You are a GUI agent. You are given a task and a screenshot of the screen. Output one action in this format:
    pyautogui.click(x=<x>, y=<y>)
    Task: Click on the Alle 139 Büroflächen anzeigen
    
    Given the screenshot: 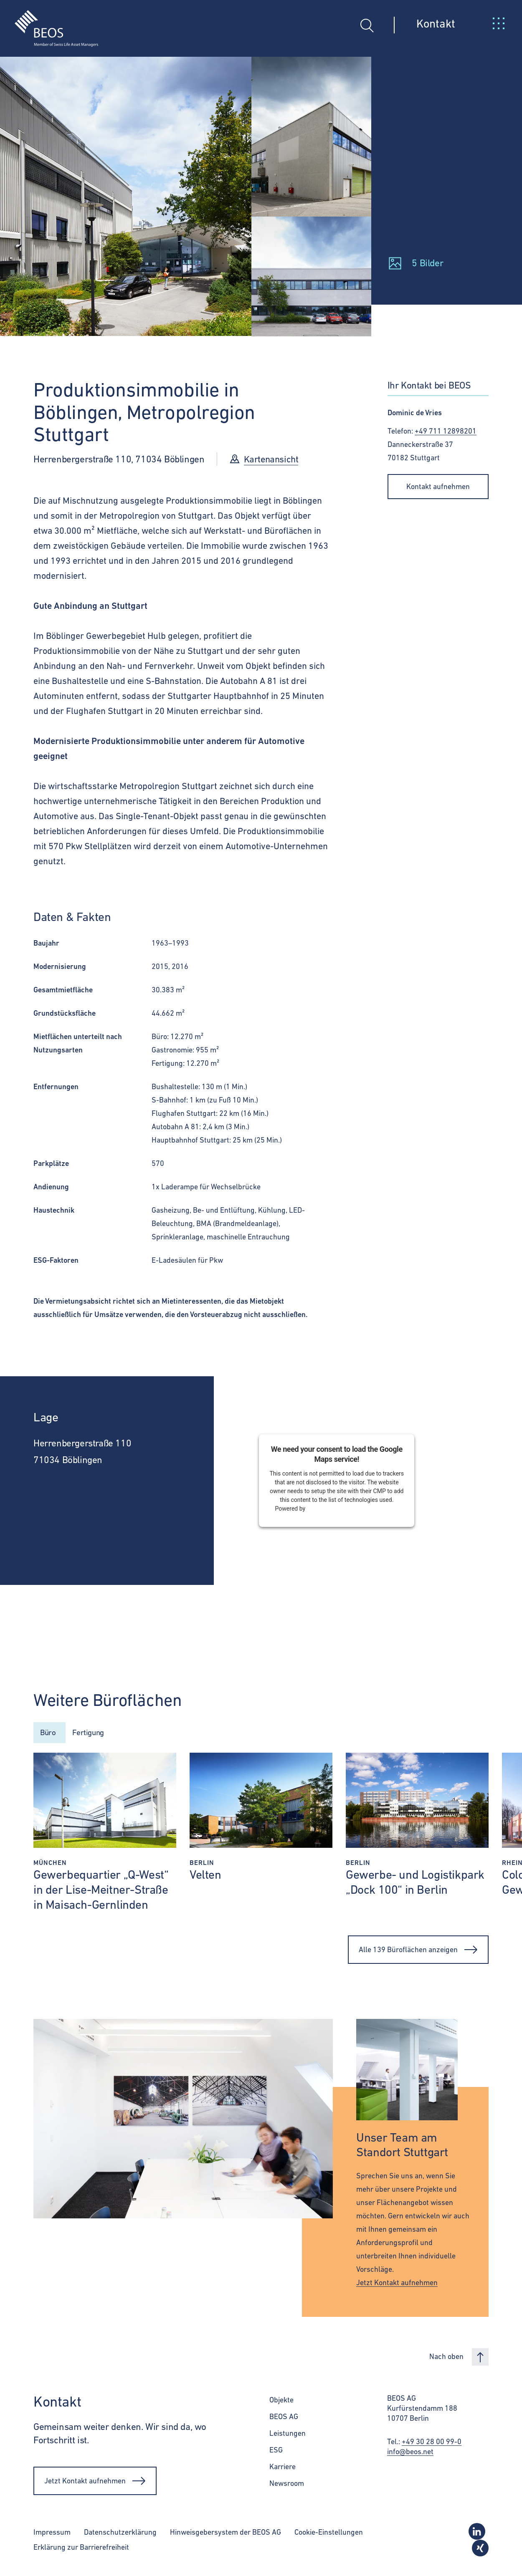 What is the action you would take?
    pyautogui.click(x=418, y=1952)
    